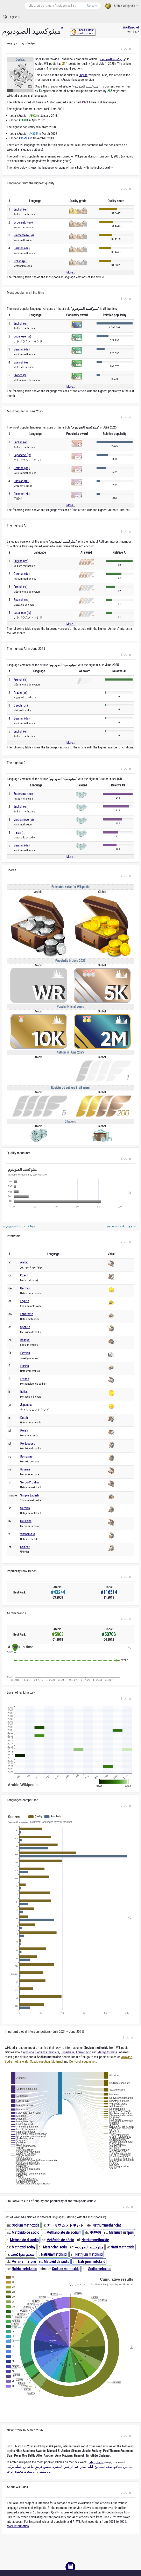  I want to click on Natriummetoksidi, so click(54, 2254).